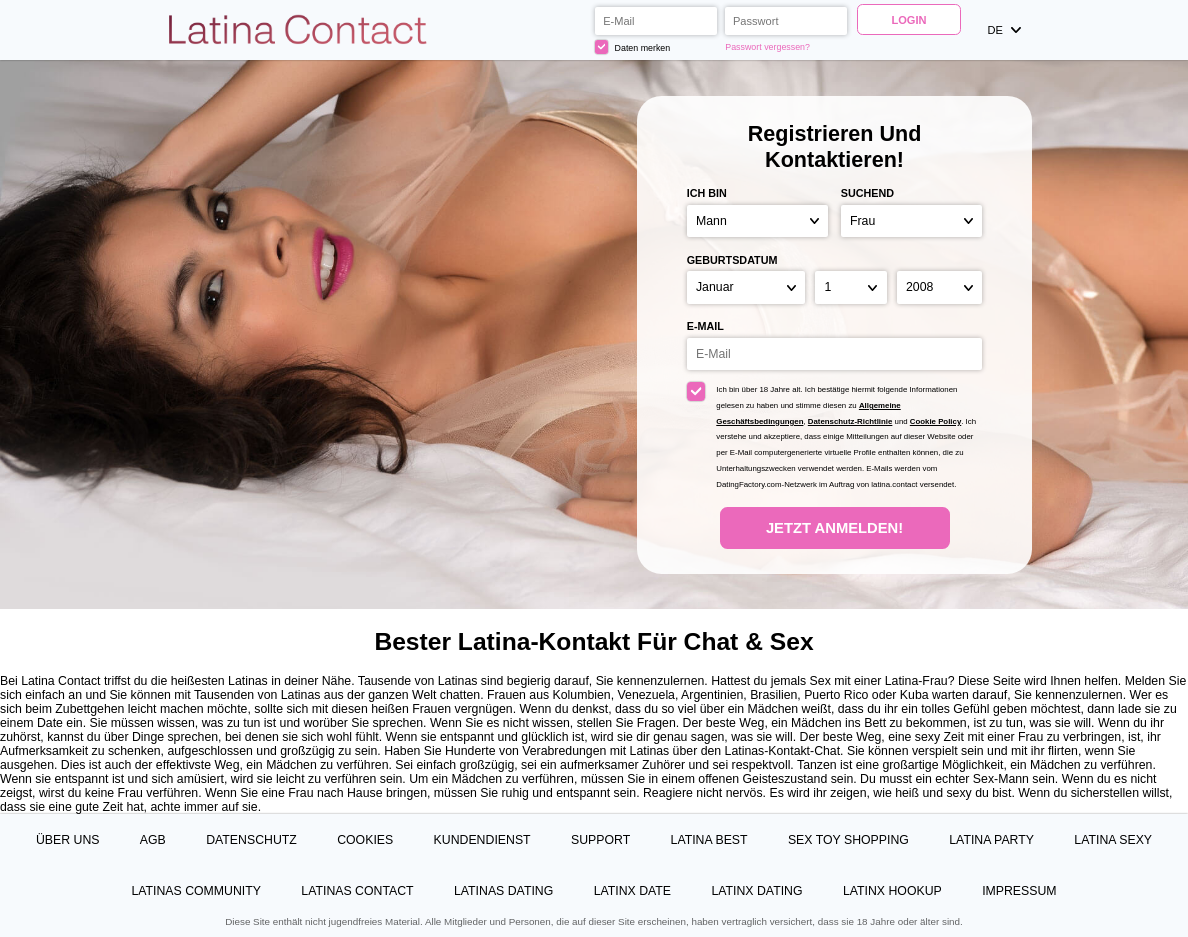  I want to click on AGB, so click(153, 840).